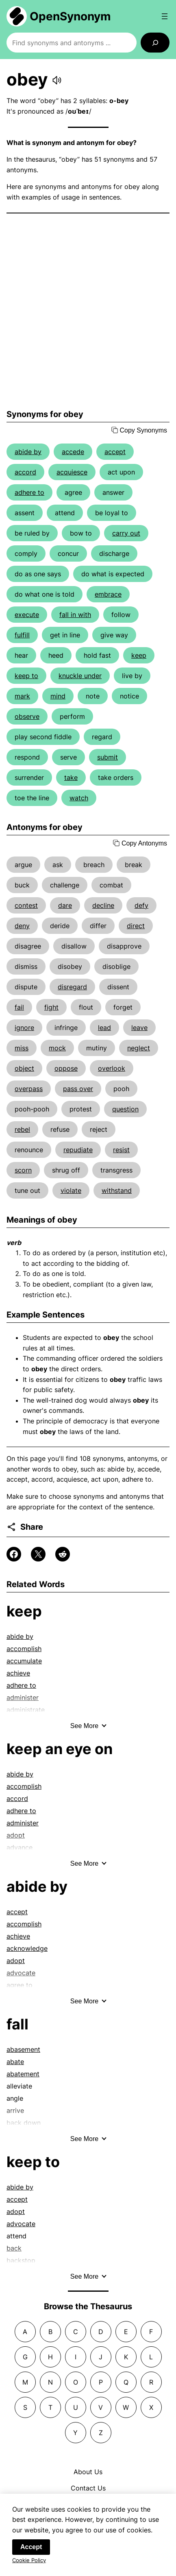 This screenshot has height=2576, width=176. What do you see at coordinates (22, 1129) in the screenshot?
I see `rebel` at bounding box center [22, 1129].